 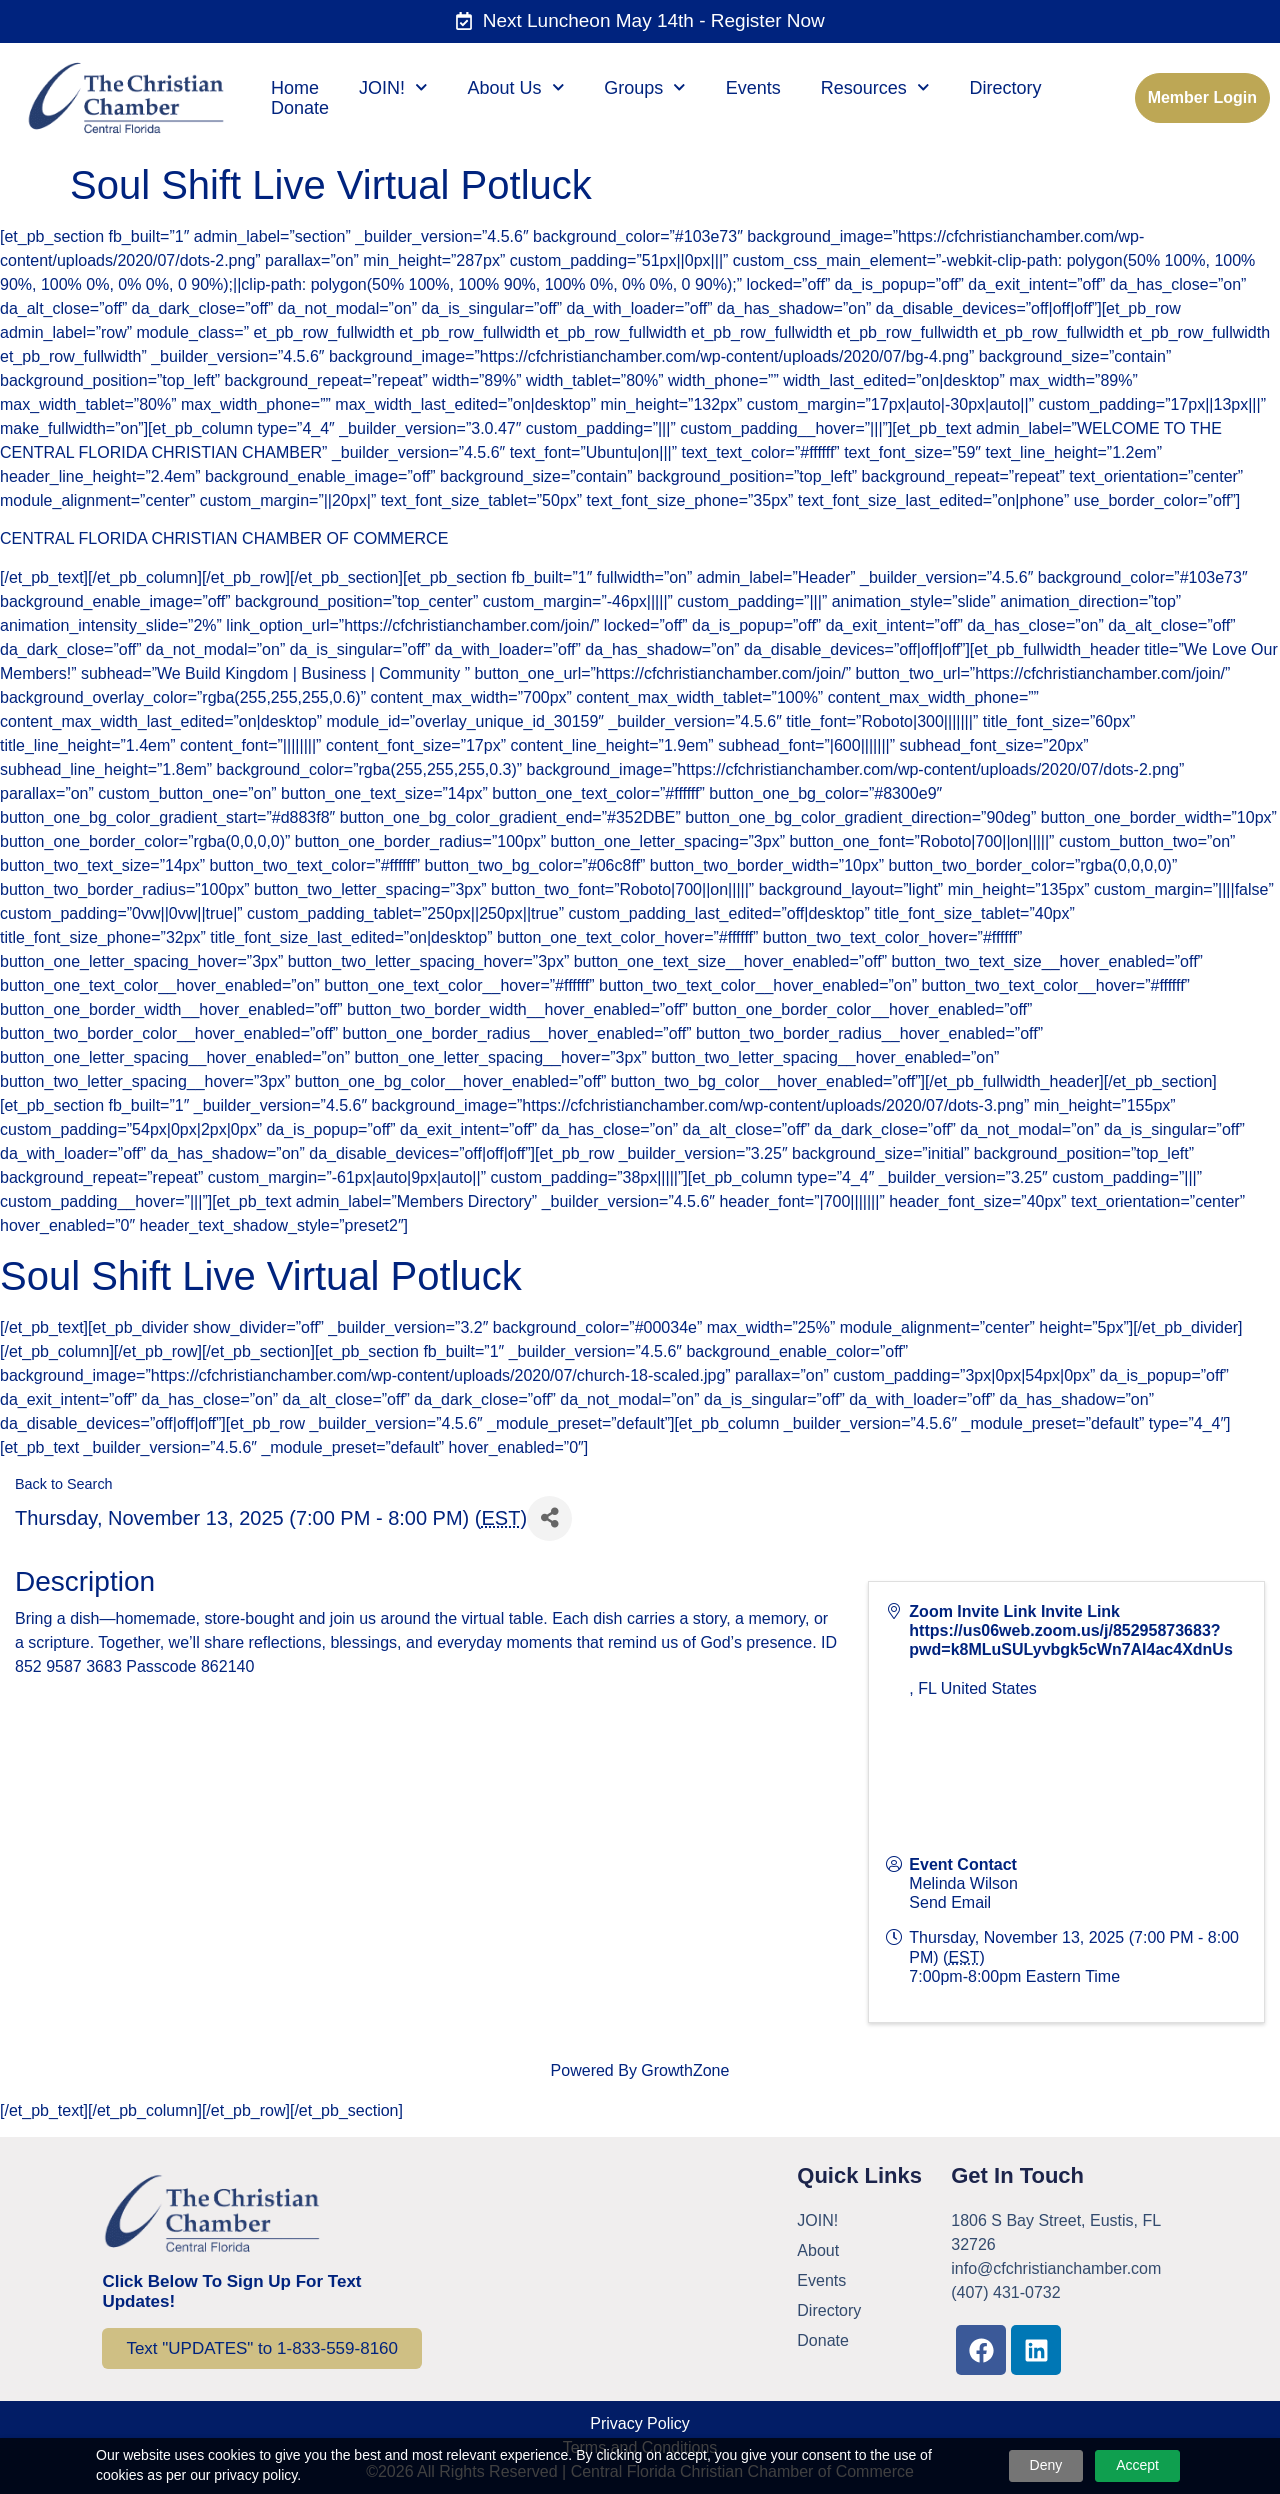 I want to click on GrowthZone, so click(x=685, y=2070).